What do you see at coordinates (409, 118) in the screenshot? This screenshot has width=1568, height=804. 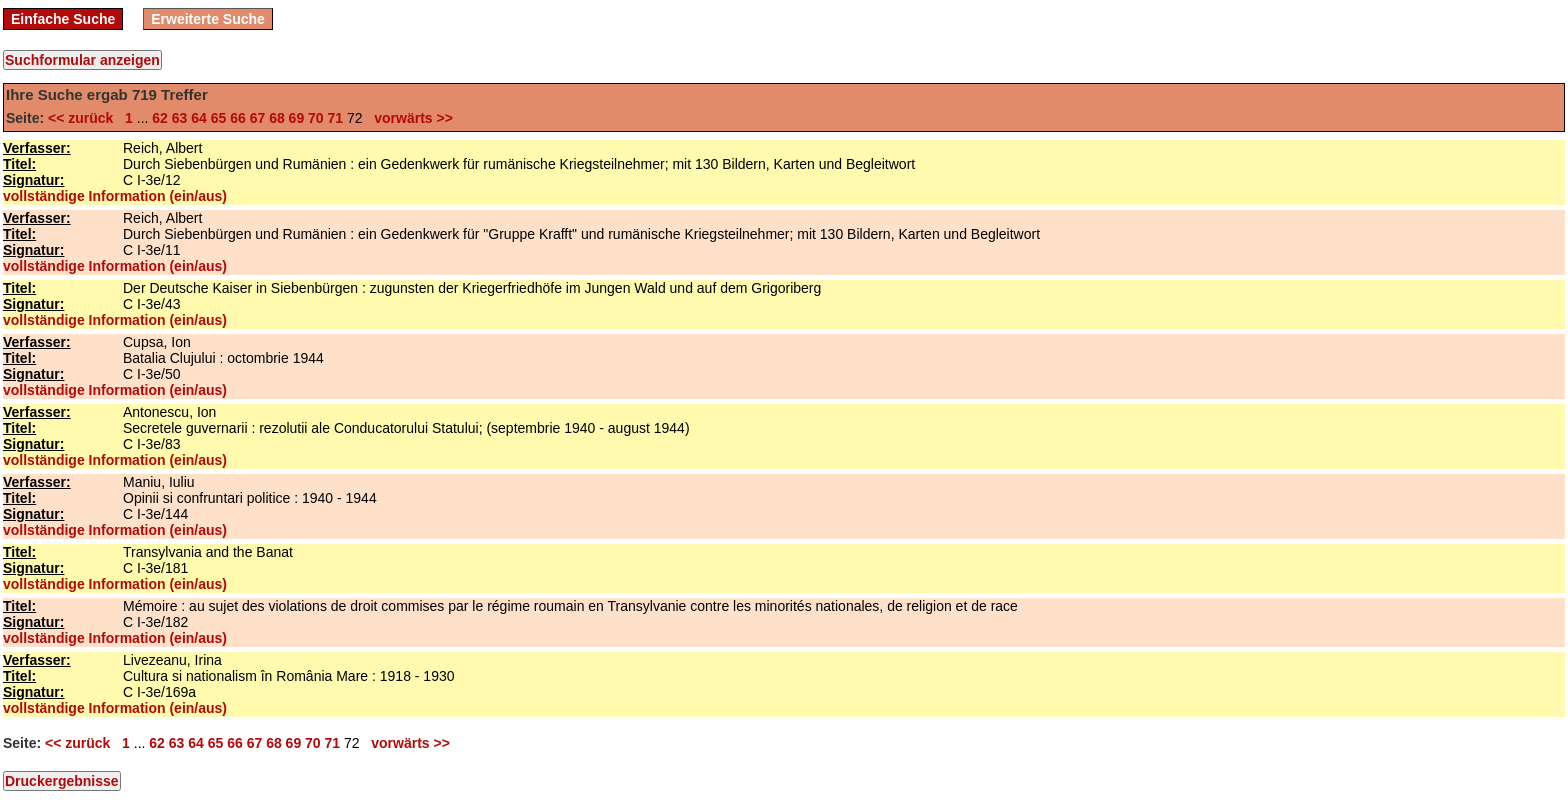 I see `vorwärts >>` at bounding box center [409, 118].